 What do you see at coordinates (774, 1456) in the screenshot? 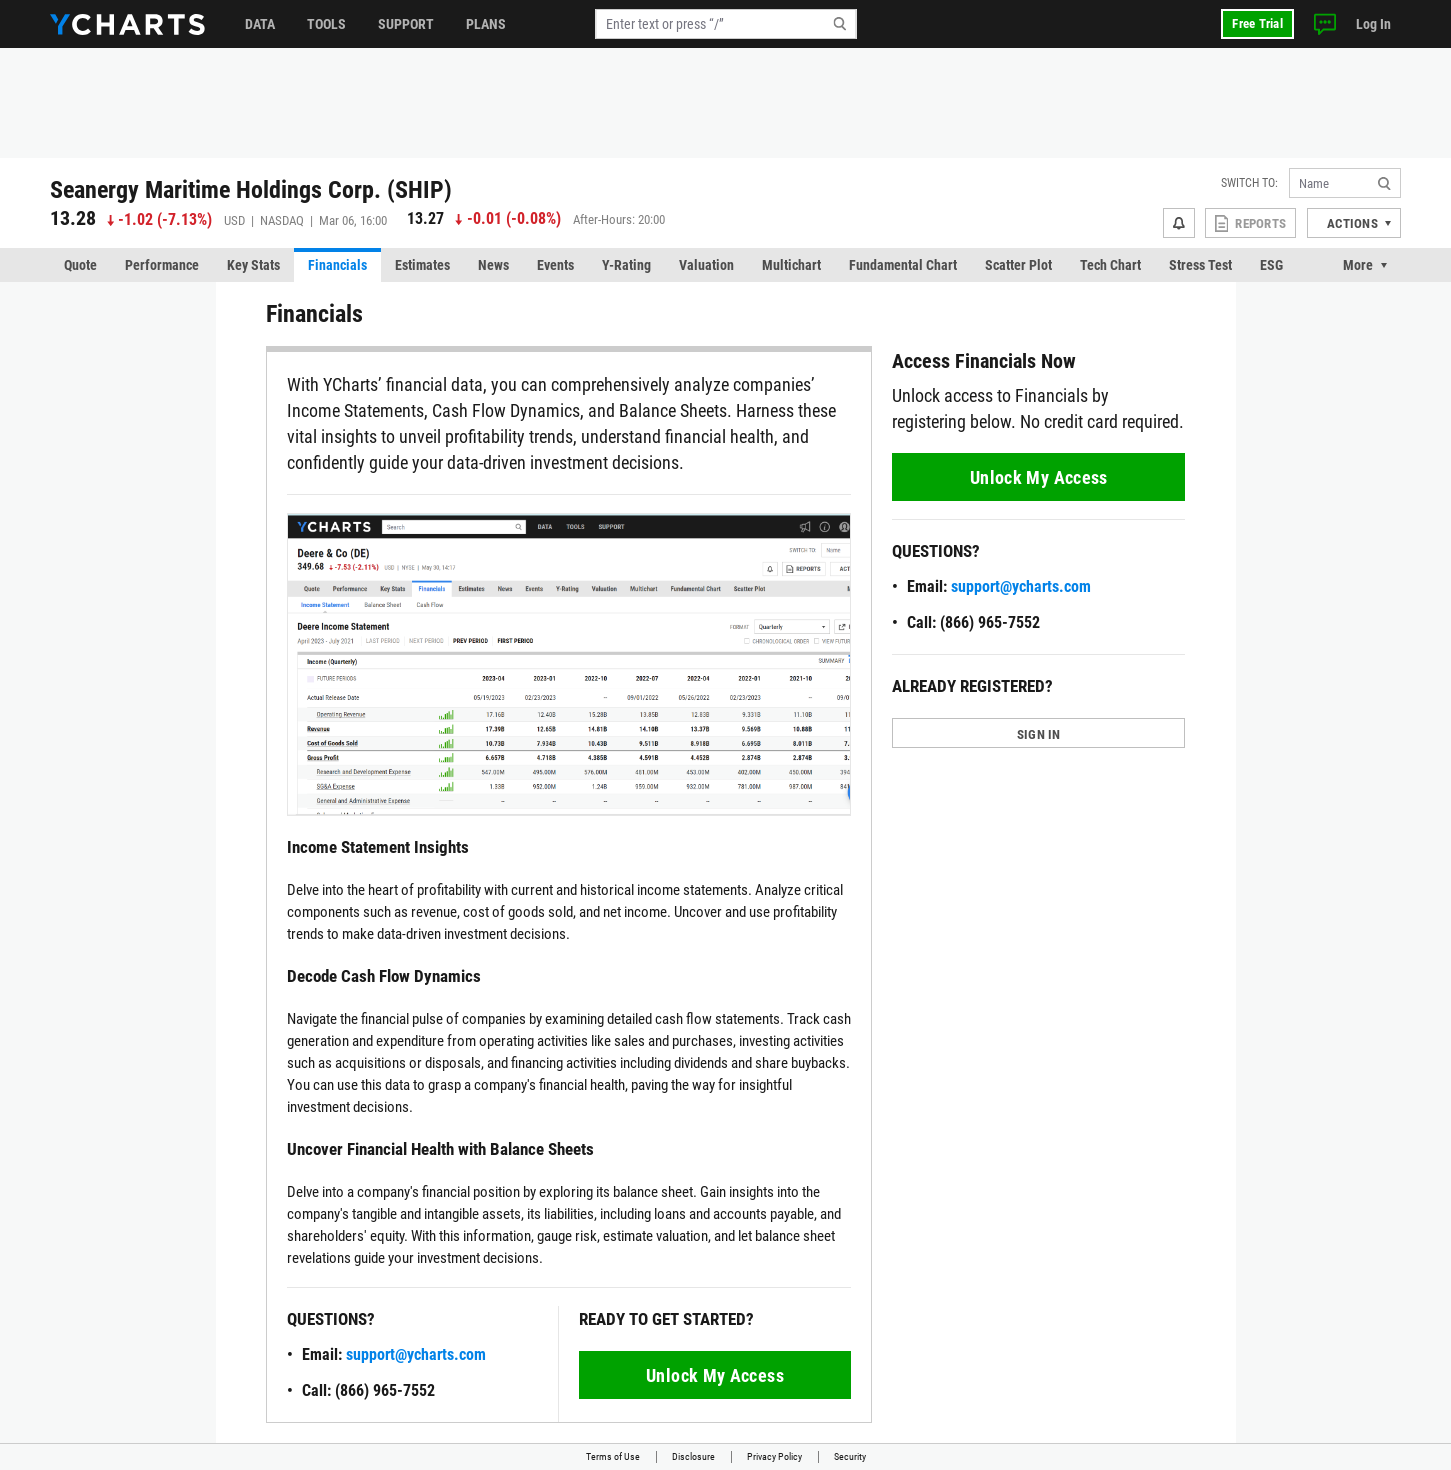
I see `Privacy Policy` at bounding box center [774, 1456].